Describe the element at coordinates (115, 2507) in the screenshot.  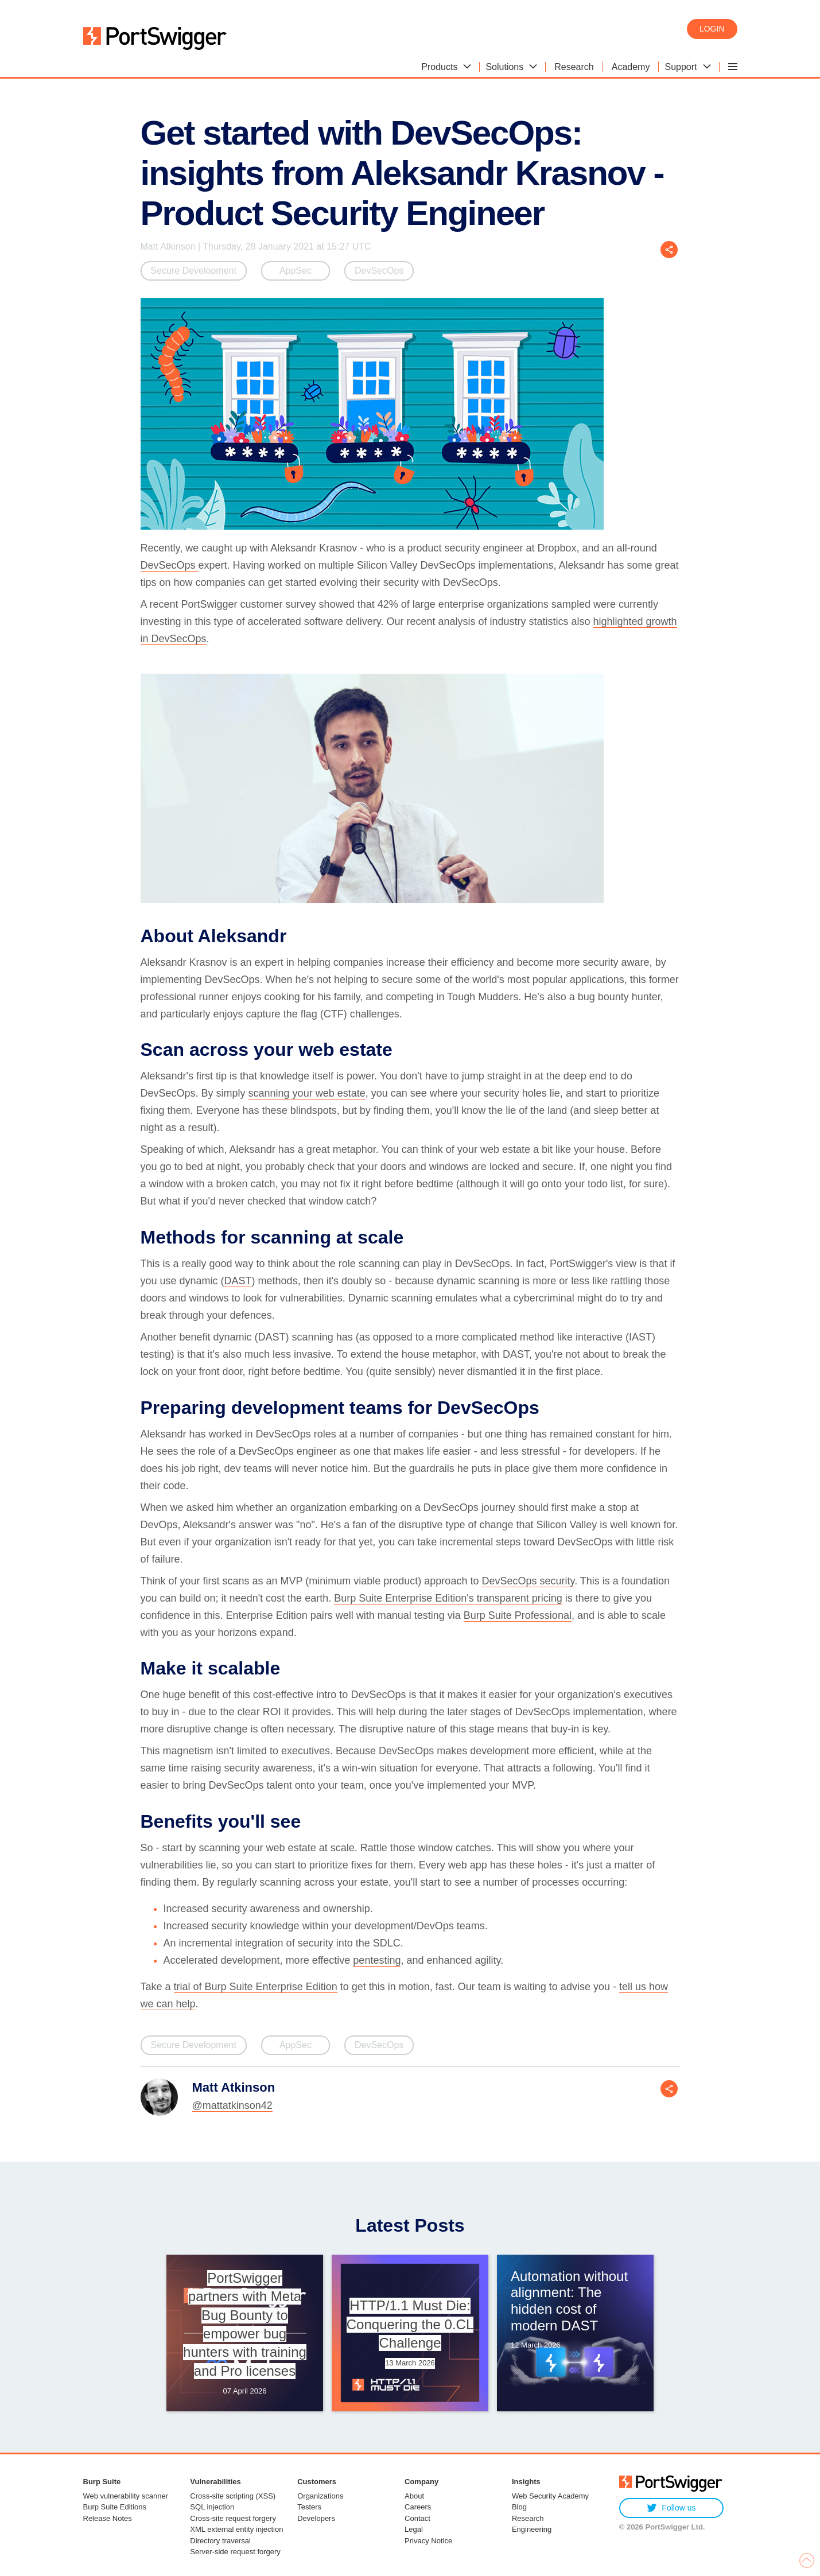
I see `Burp Suite Editions` at that location.